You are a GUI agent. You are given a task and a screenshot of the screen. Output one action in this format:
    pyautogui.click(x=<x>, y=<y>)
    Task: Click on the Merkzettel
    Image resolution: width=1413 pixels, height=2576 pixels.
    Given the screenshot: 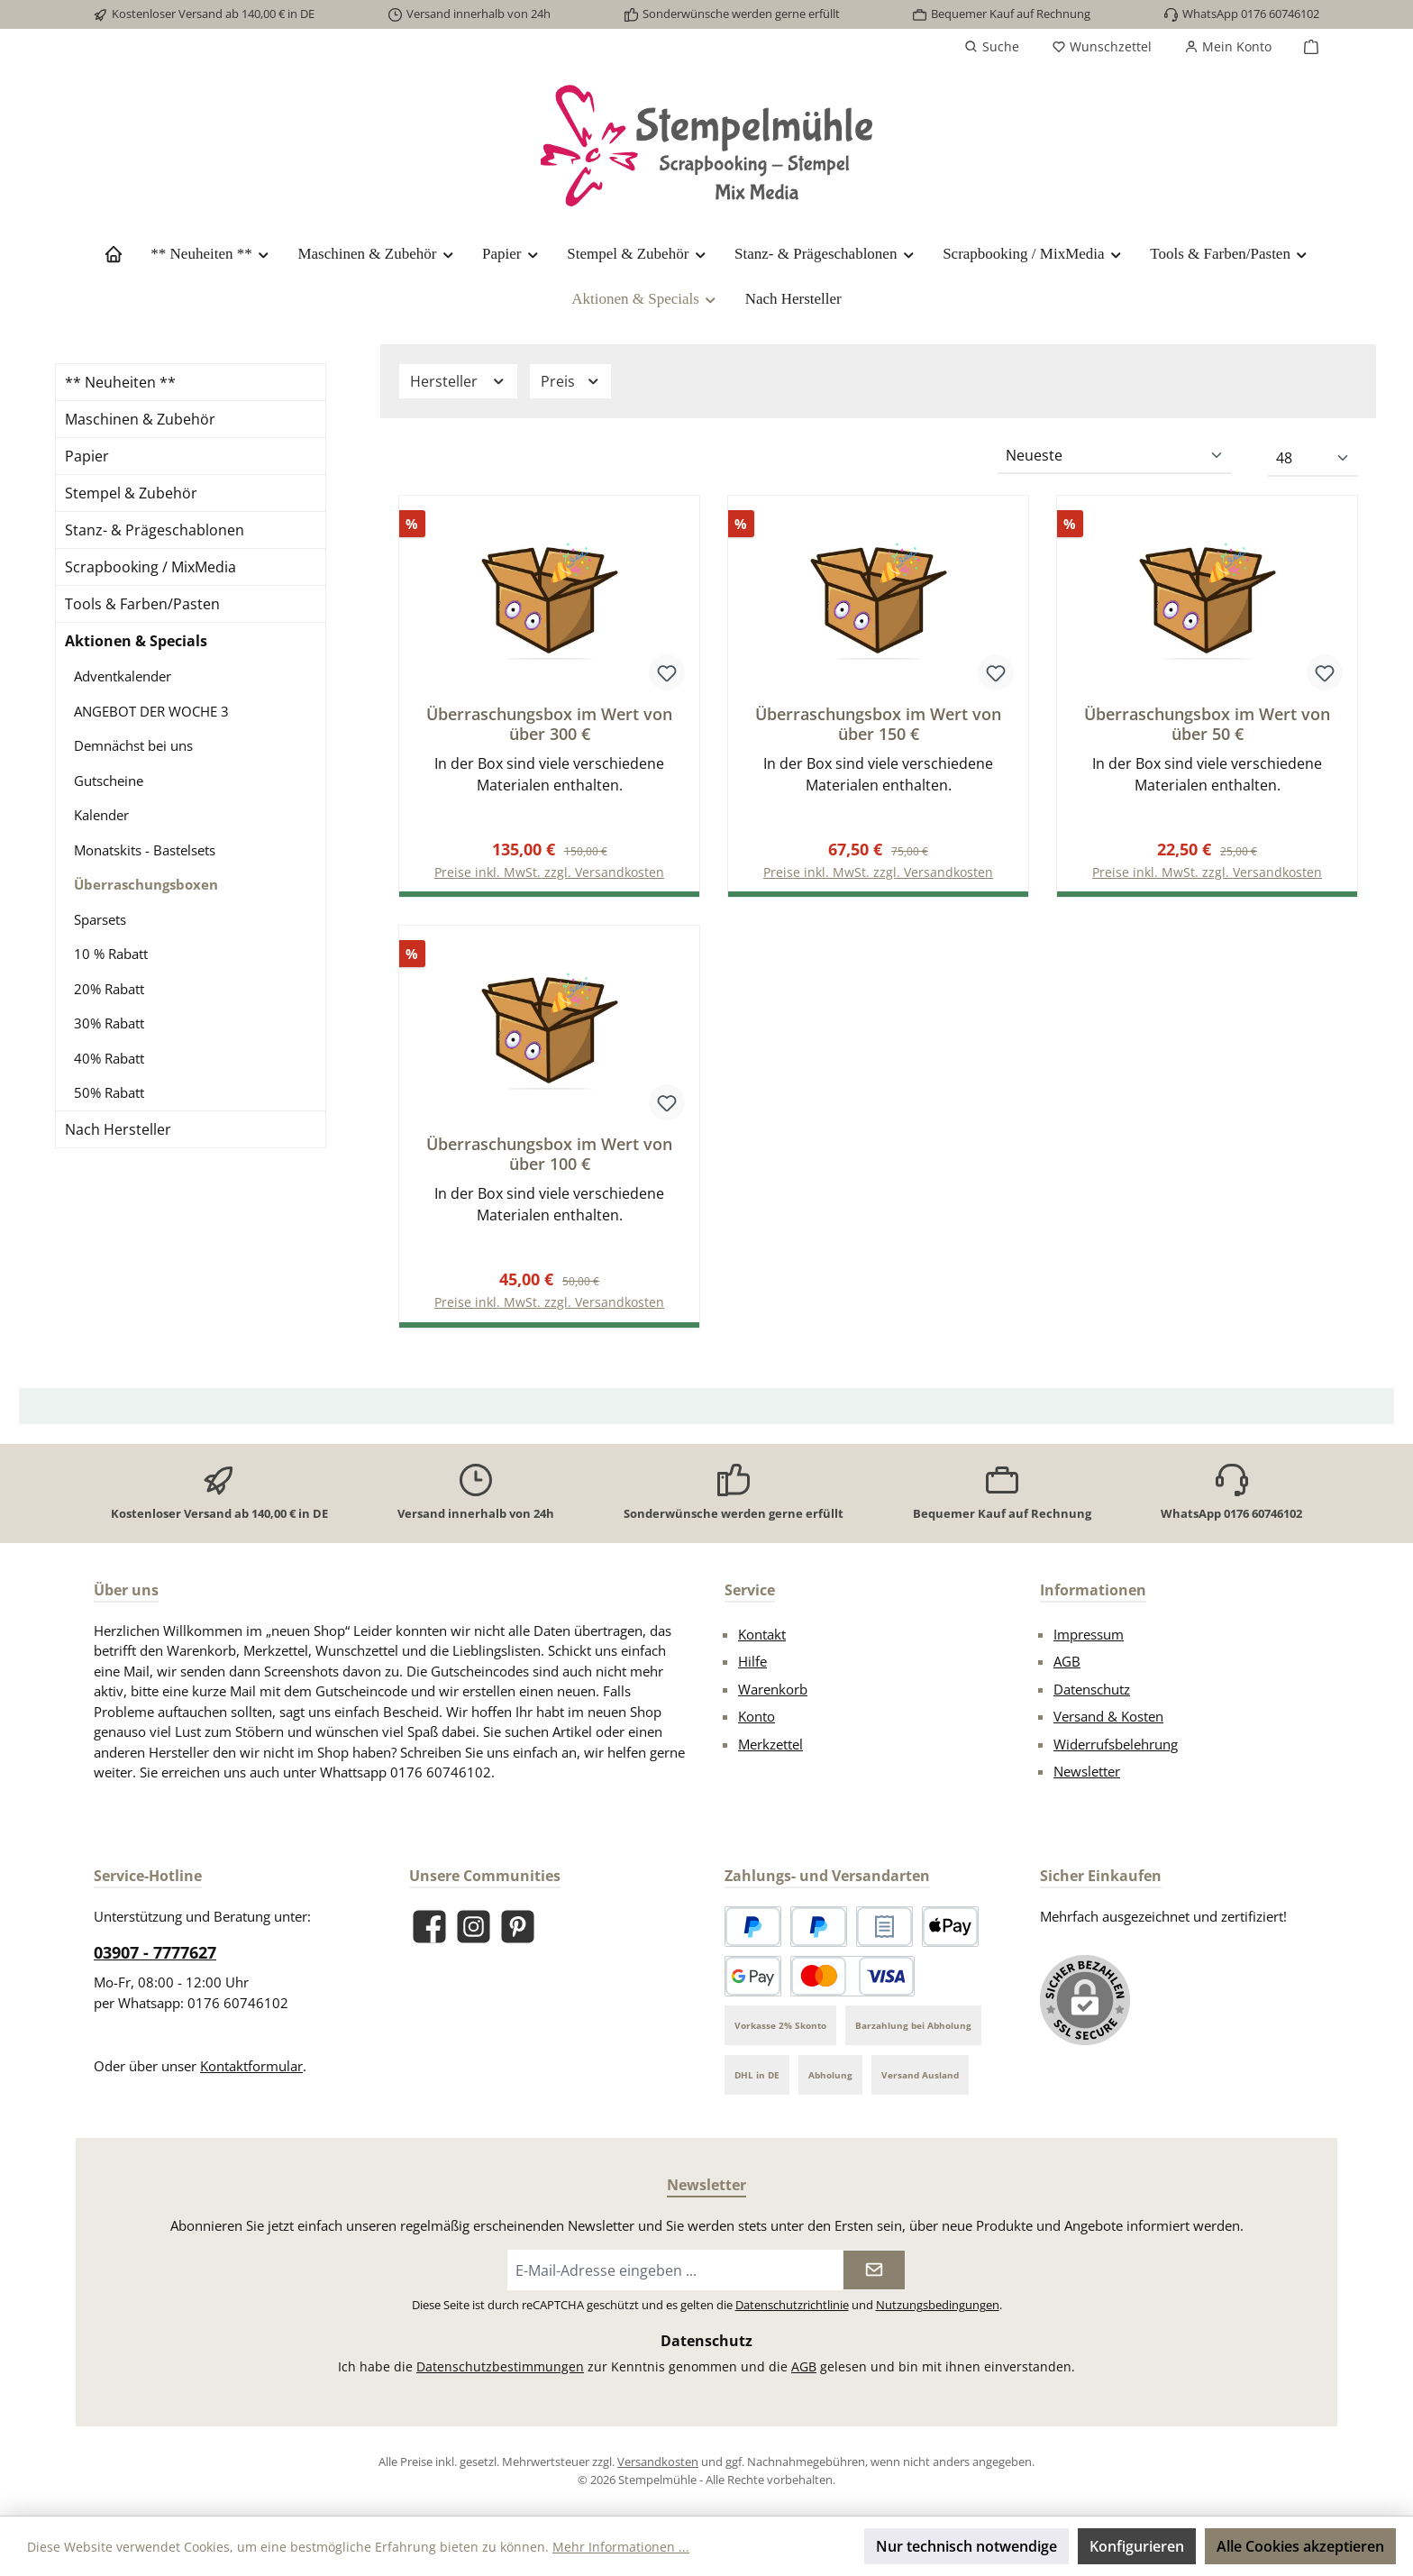 What is the action you would take?
    pyautogui.click(x=770, y=1744)
    